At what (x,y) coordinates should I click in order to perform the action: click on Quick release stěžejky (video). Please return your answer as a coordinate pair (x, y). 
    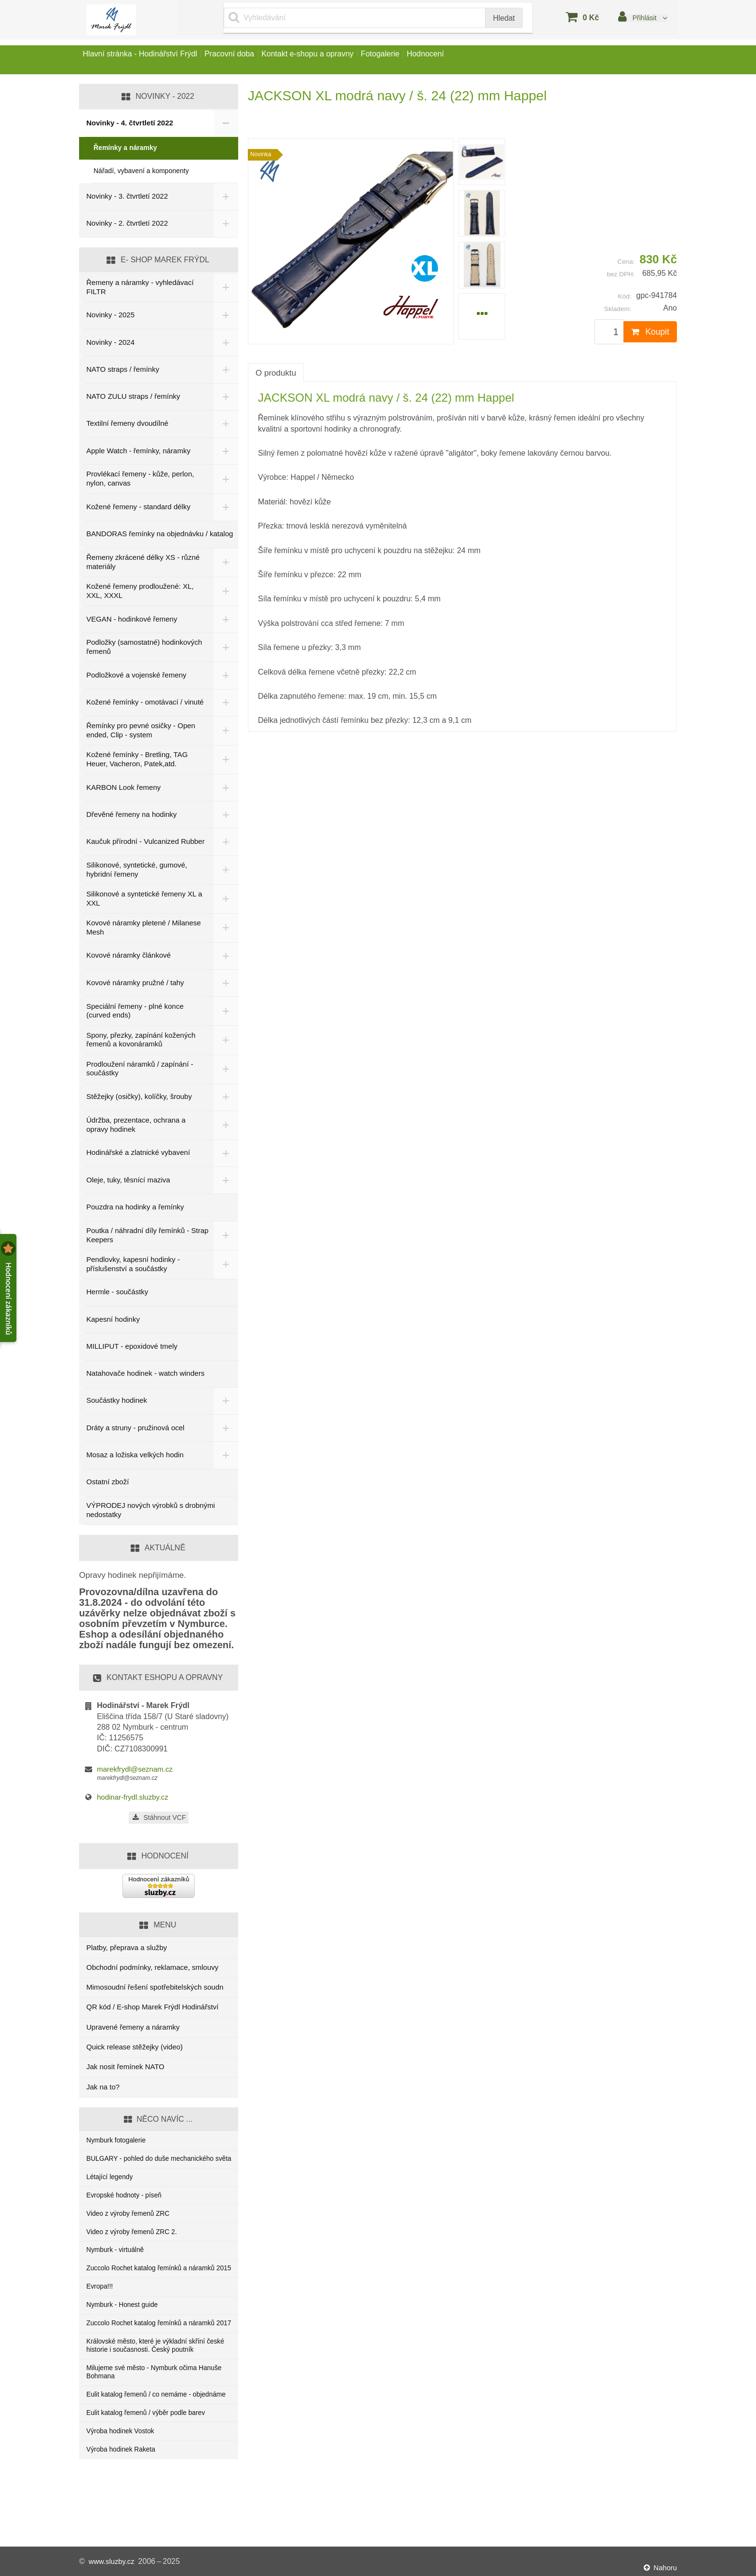
    Looking at the image, I should click on (134, 2049).